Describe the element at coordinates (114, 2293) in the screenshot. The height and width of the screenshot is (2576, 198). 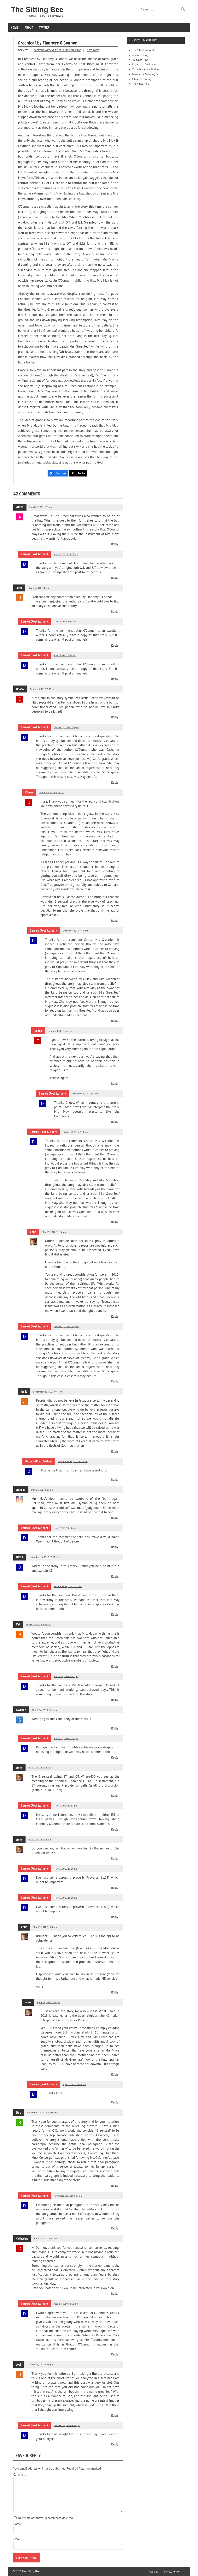
I see `Reply [Reply to Catherine]` at that location.